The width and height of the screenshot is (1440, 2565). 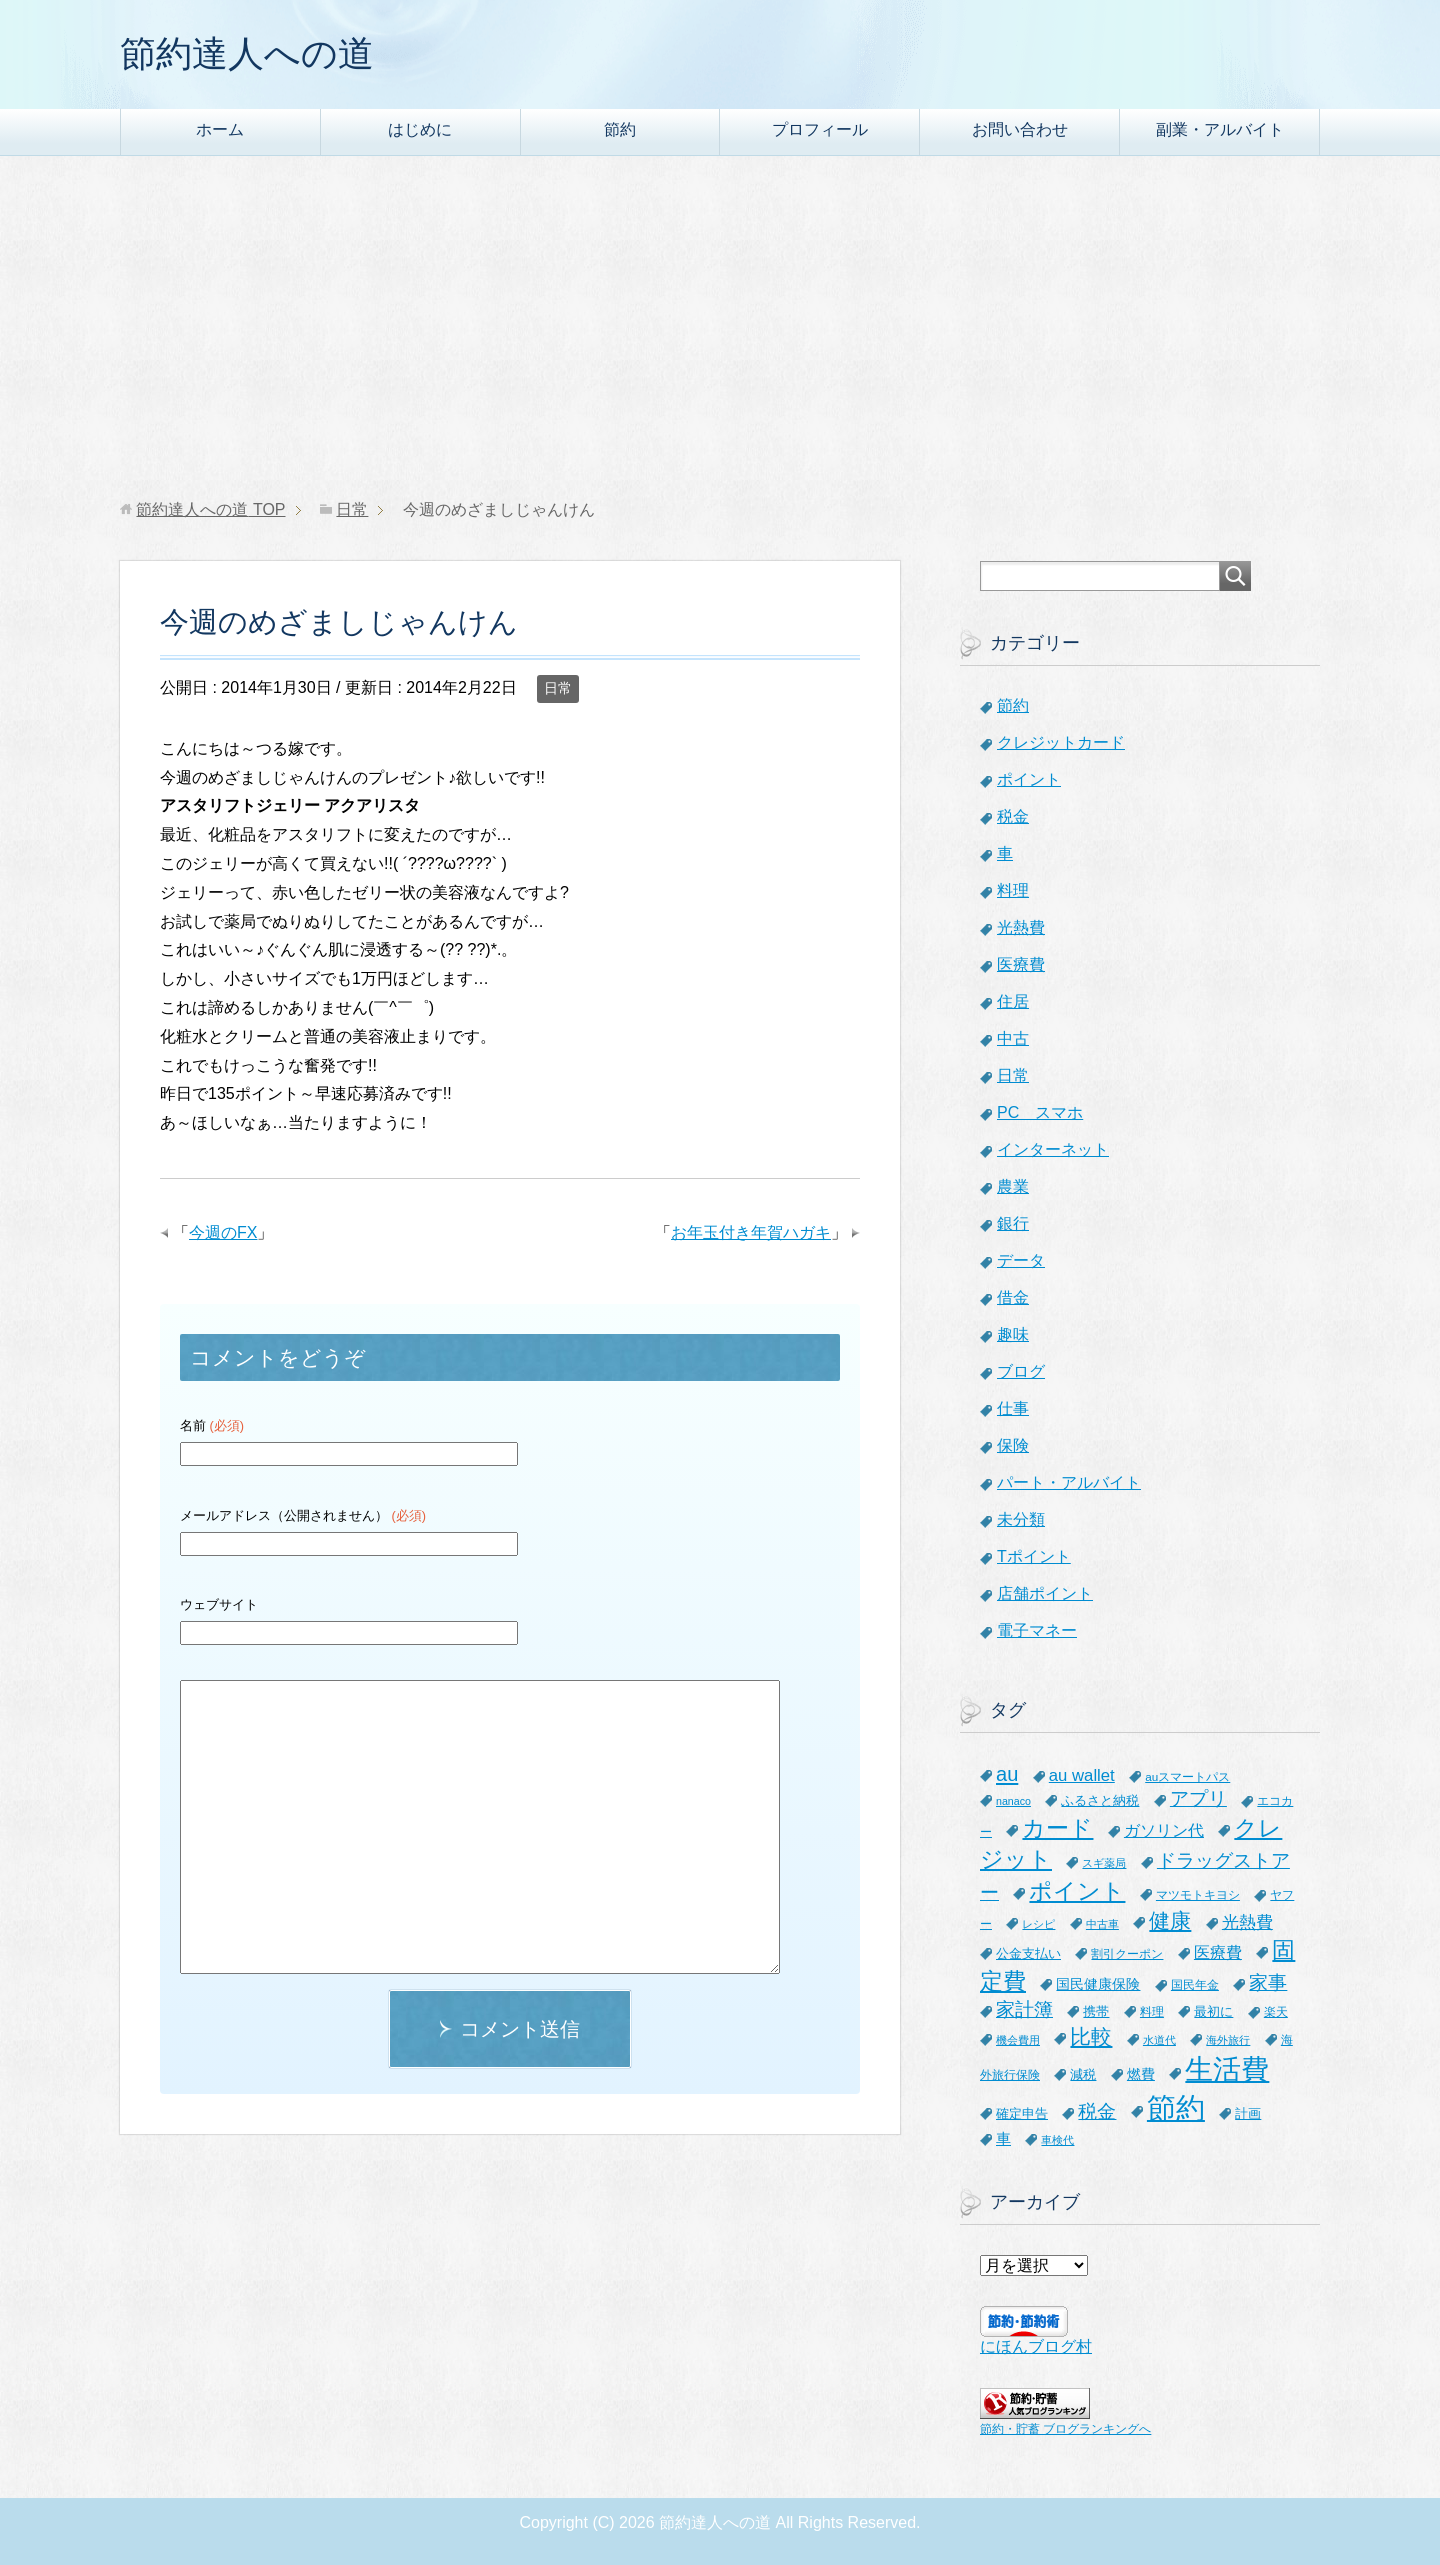 What do you see at coordinates (1268, 1982) in the screenshot?
I see `家事 [家事 (19個の項目)]` at bounding box center [1268, 1982].